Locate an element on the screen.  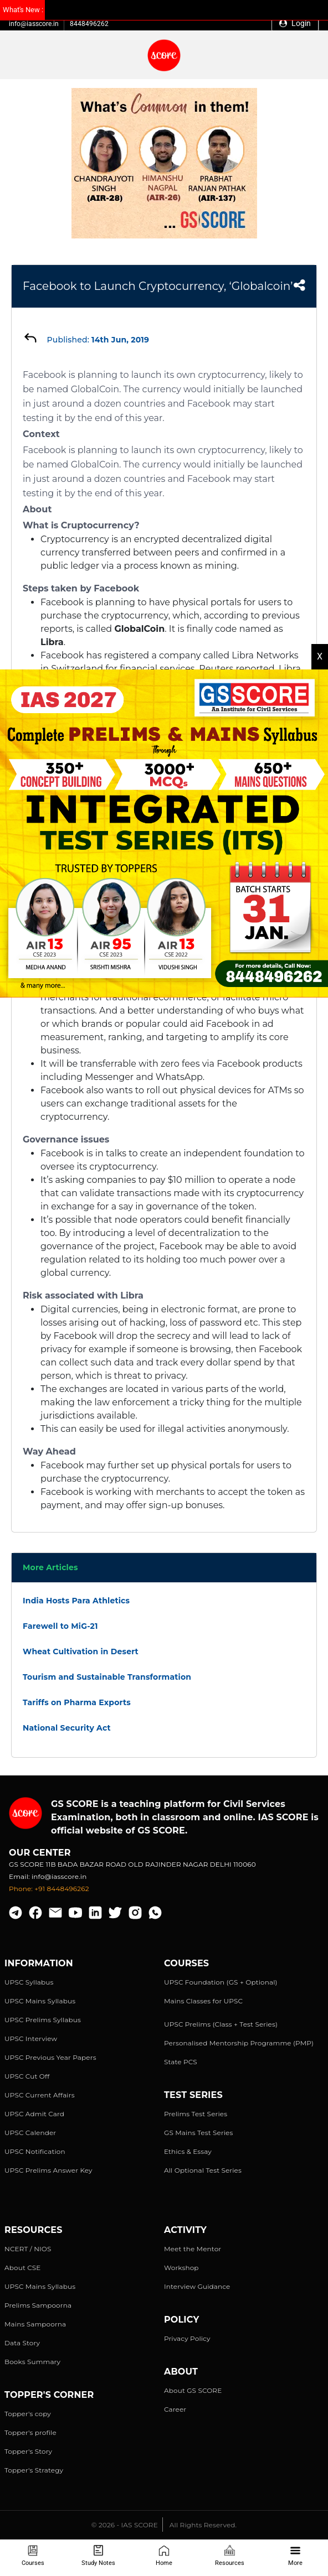
Topper's copy is located at coordinates (27, 2413).